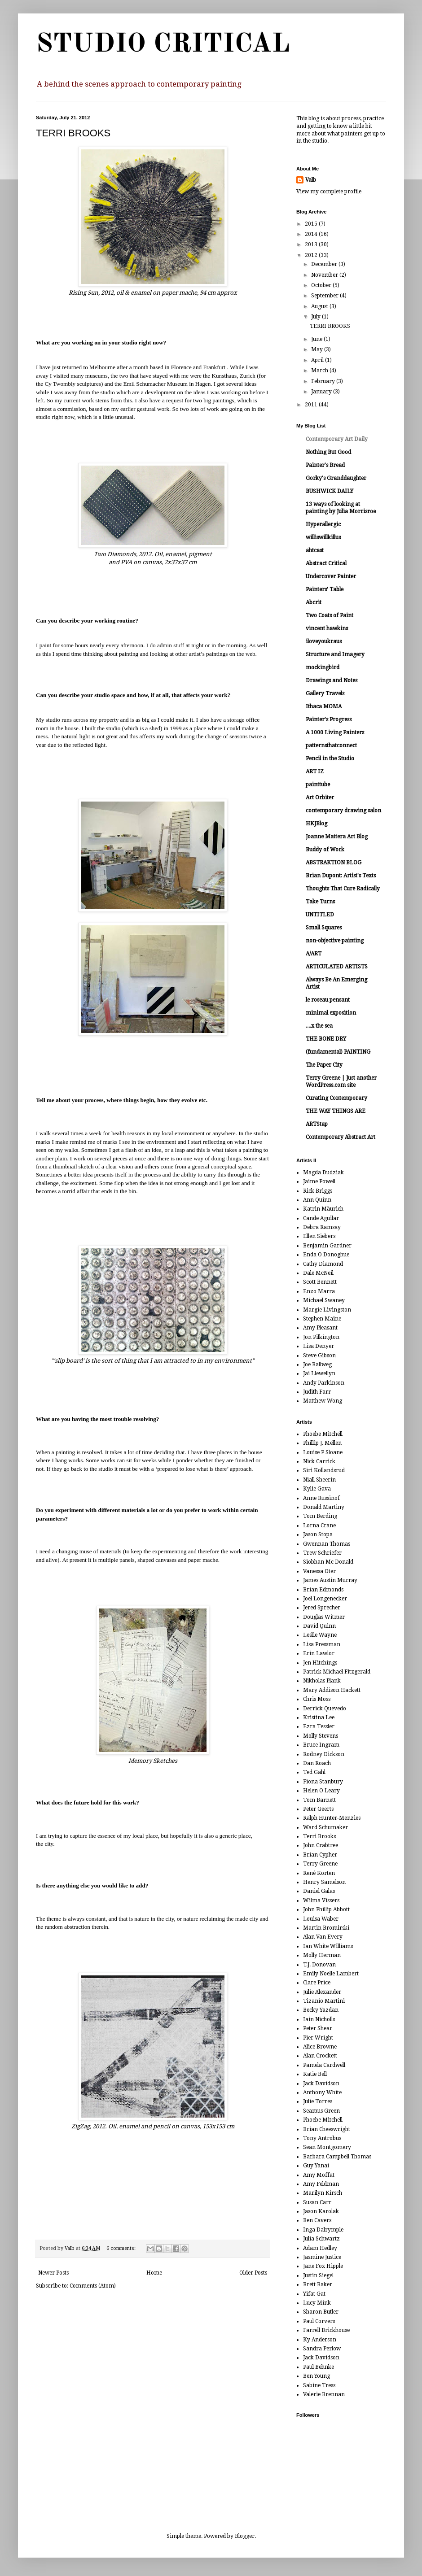 The image size is (422, 2576). Describe the element at coordinates (322, 2092) in the screenshot. I see `Anthony White` at that location.